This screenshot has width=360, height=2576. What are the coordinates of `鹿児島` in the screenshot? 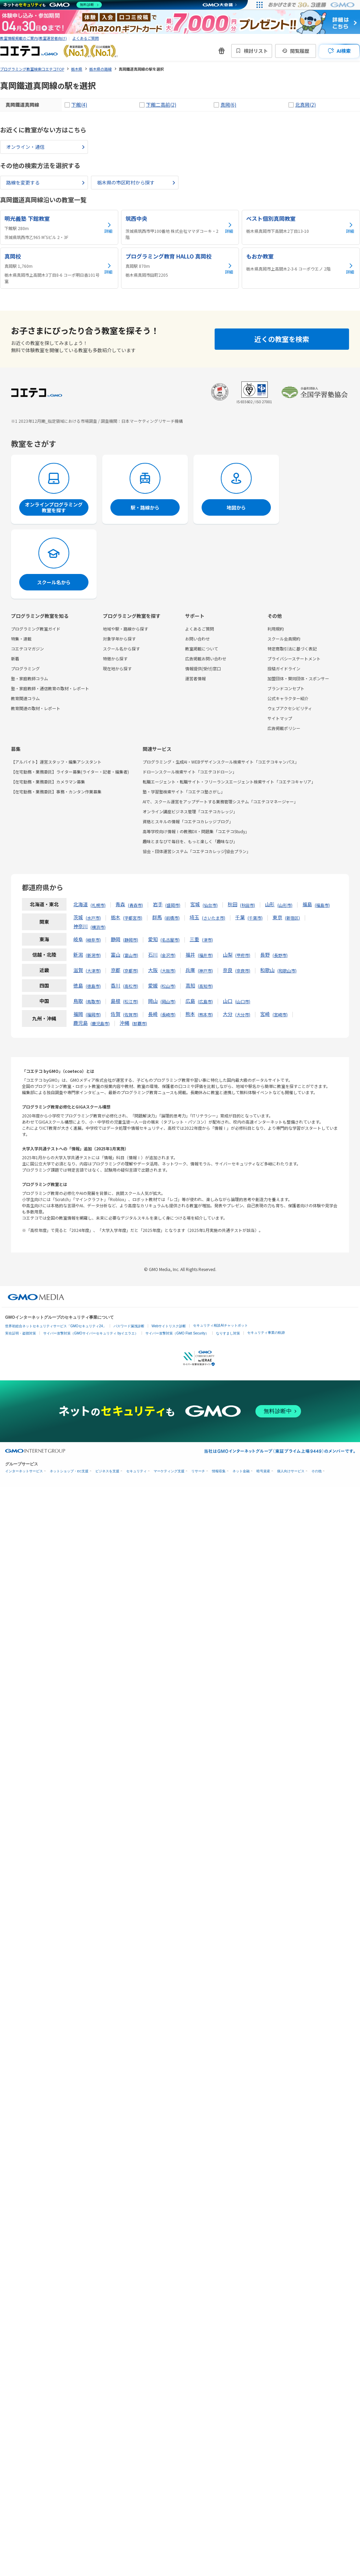 It's located at (80, 1022).